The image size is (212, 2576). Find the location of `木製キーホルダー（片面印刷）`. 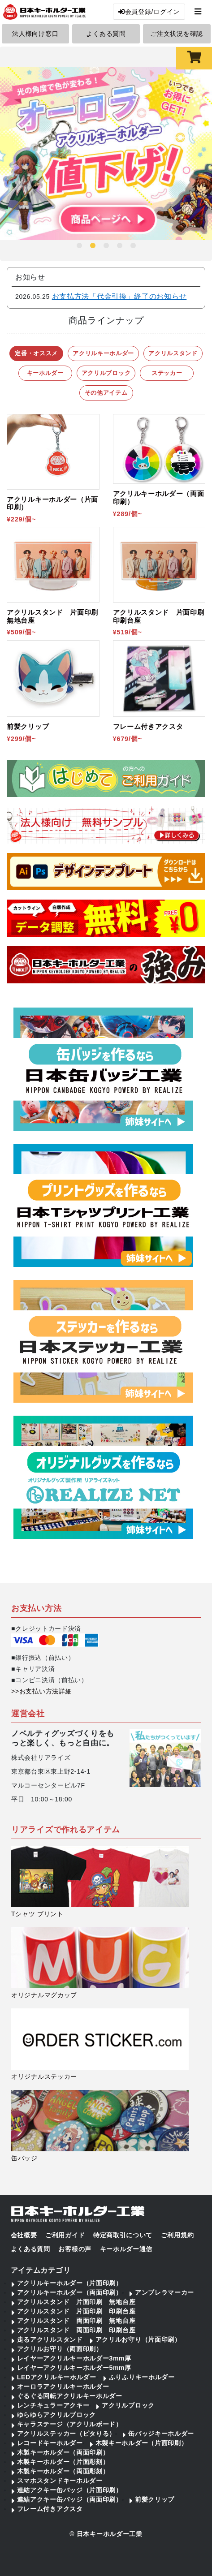

木製キーホルダー（片面印刷） is located at coordinates (141, 2443).